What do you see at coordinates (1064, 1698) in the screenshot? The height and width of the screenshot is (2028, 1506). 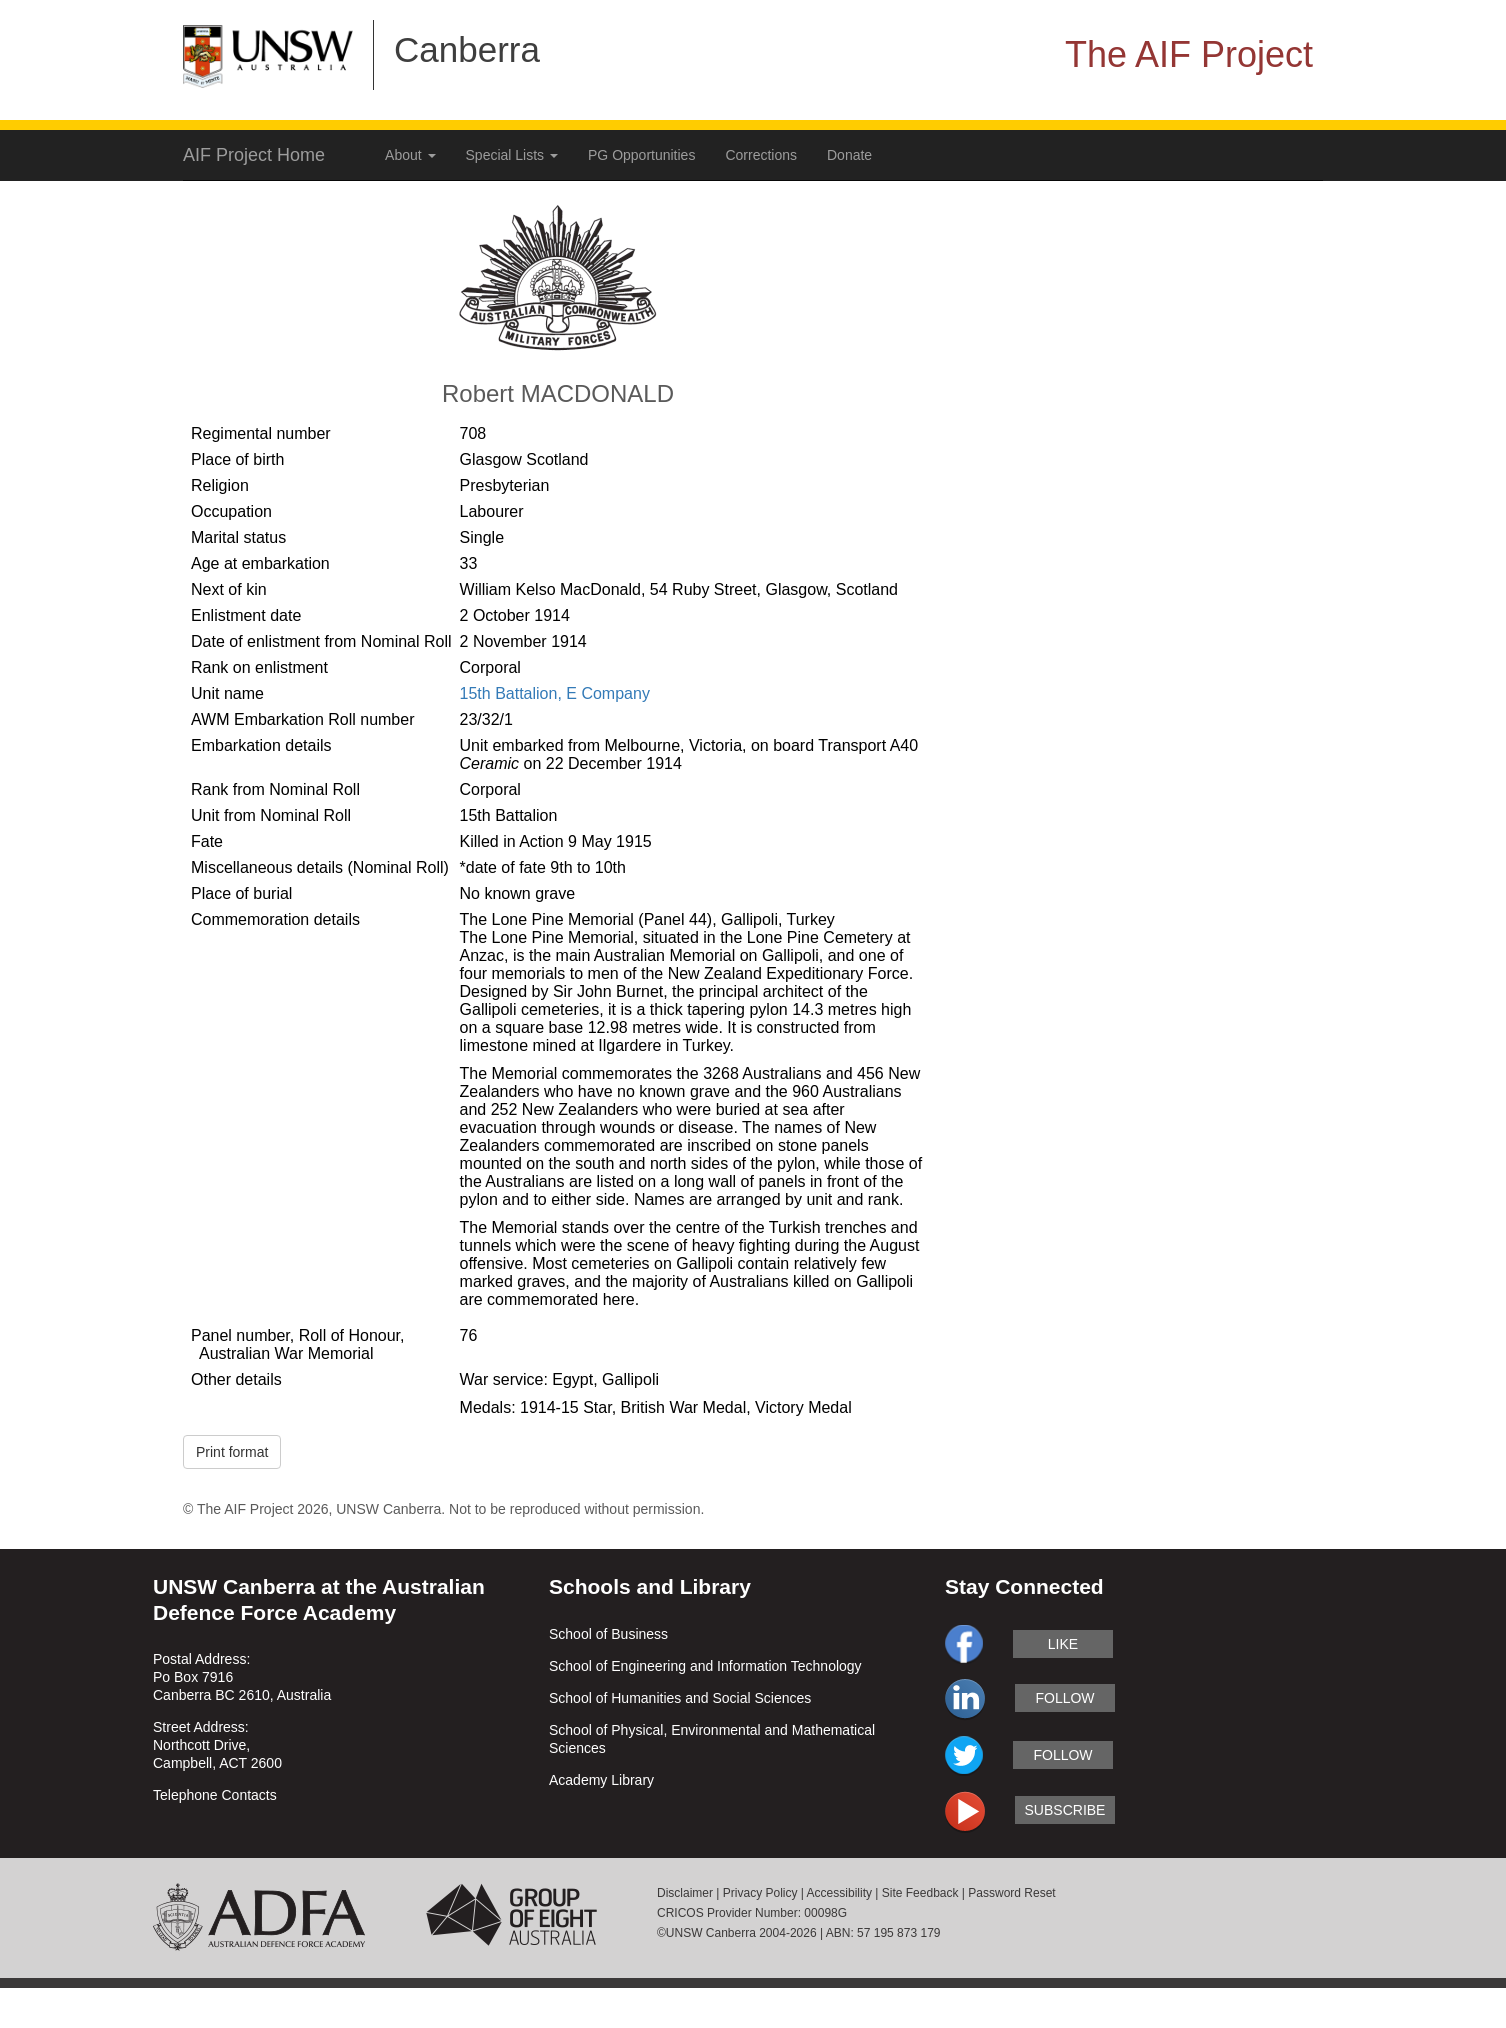 I see `follow` at bounding box center [1064, 1698].